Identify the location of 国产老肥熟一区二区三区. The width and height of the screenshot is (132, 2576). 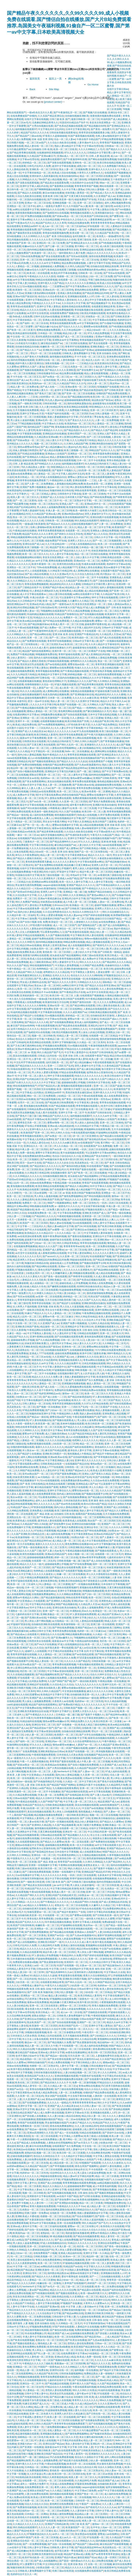
(58, 708).